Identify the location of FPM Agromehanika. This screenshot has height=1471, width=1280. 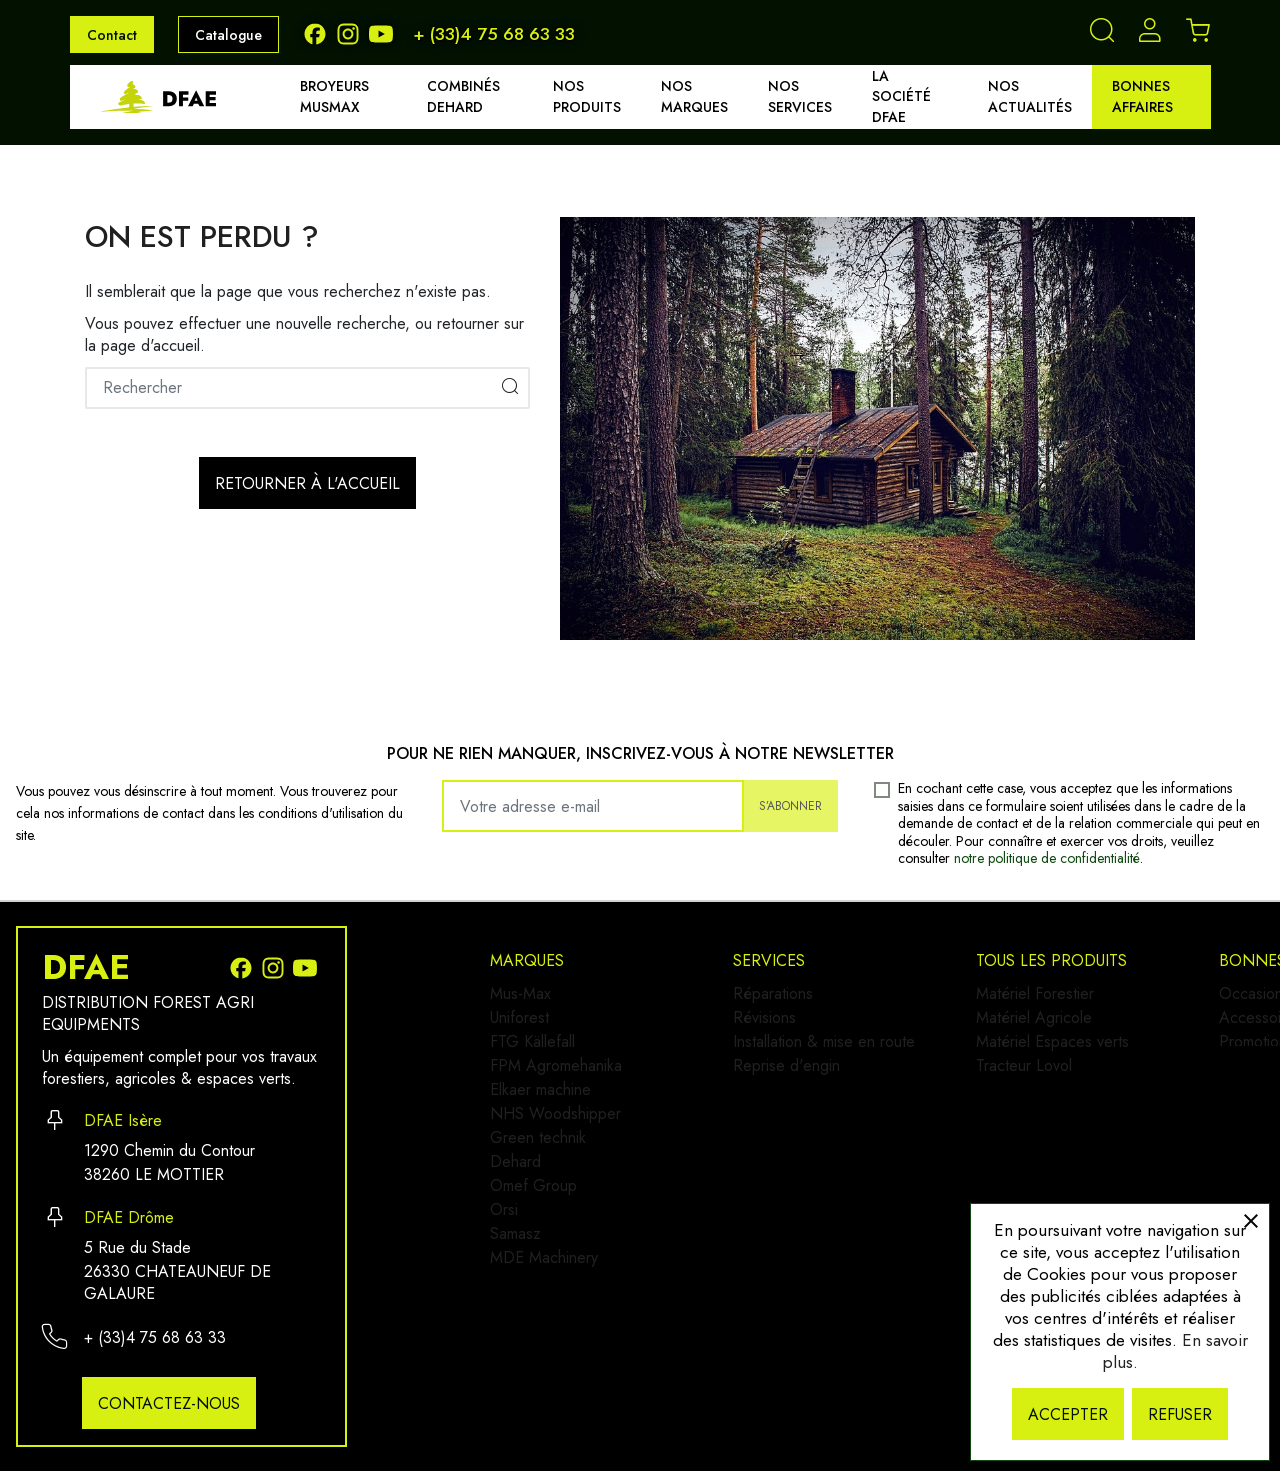
(556, 1089).